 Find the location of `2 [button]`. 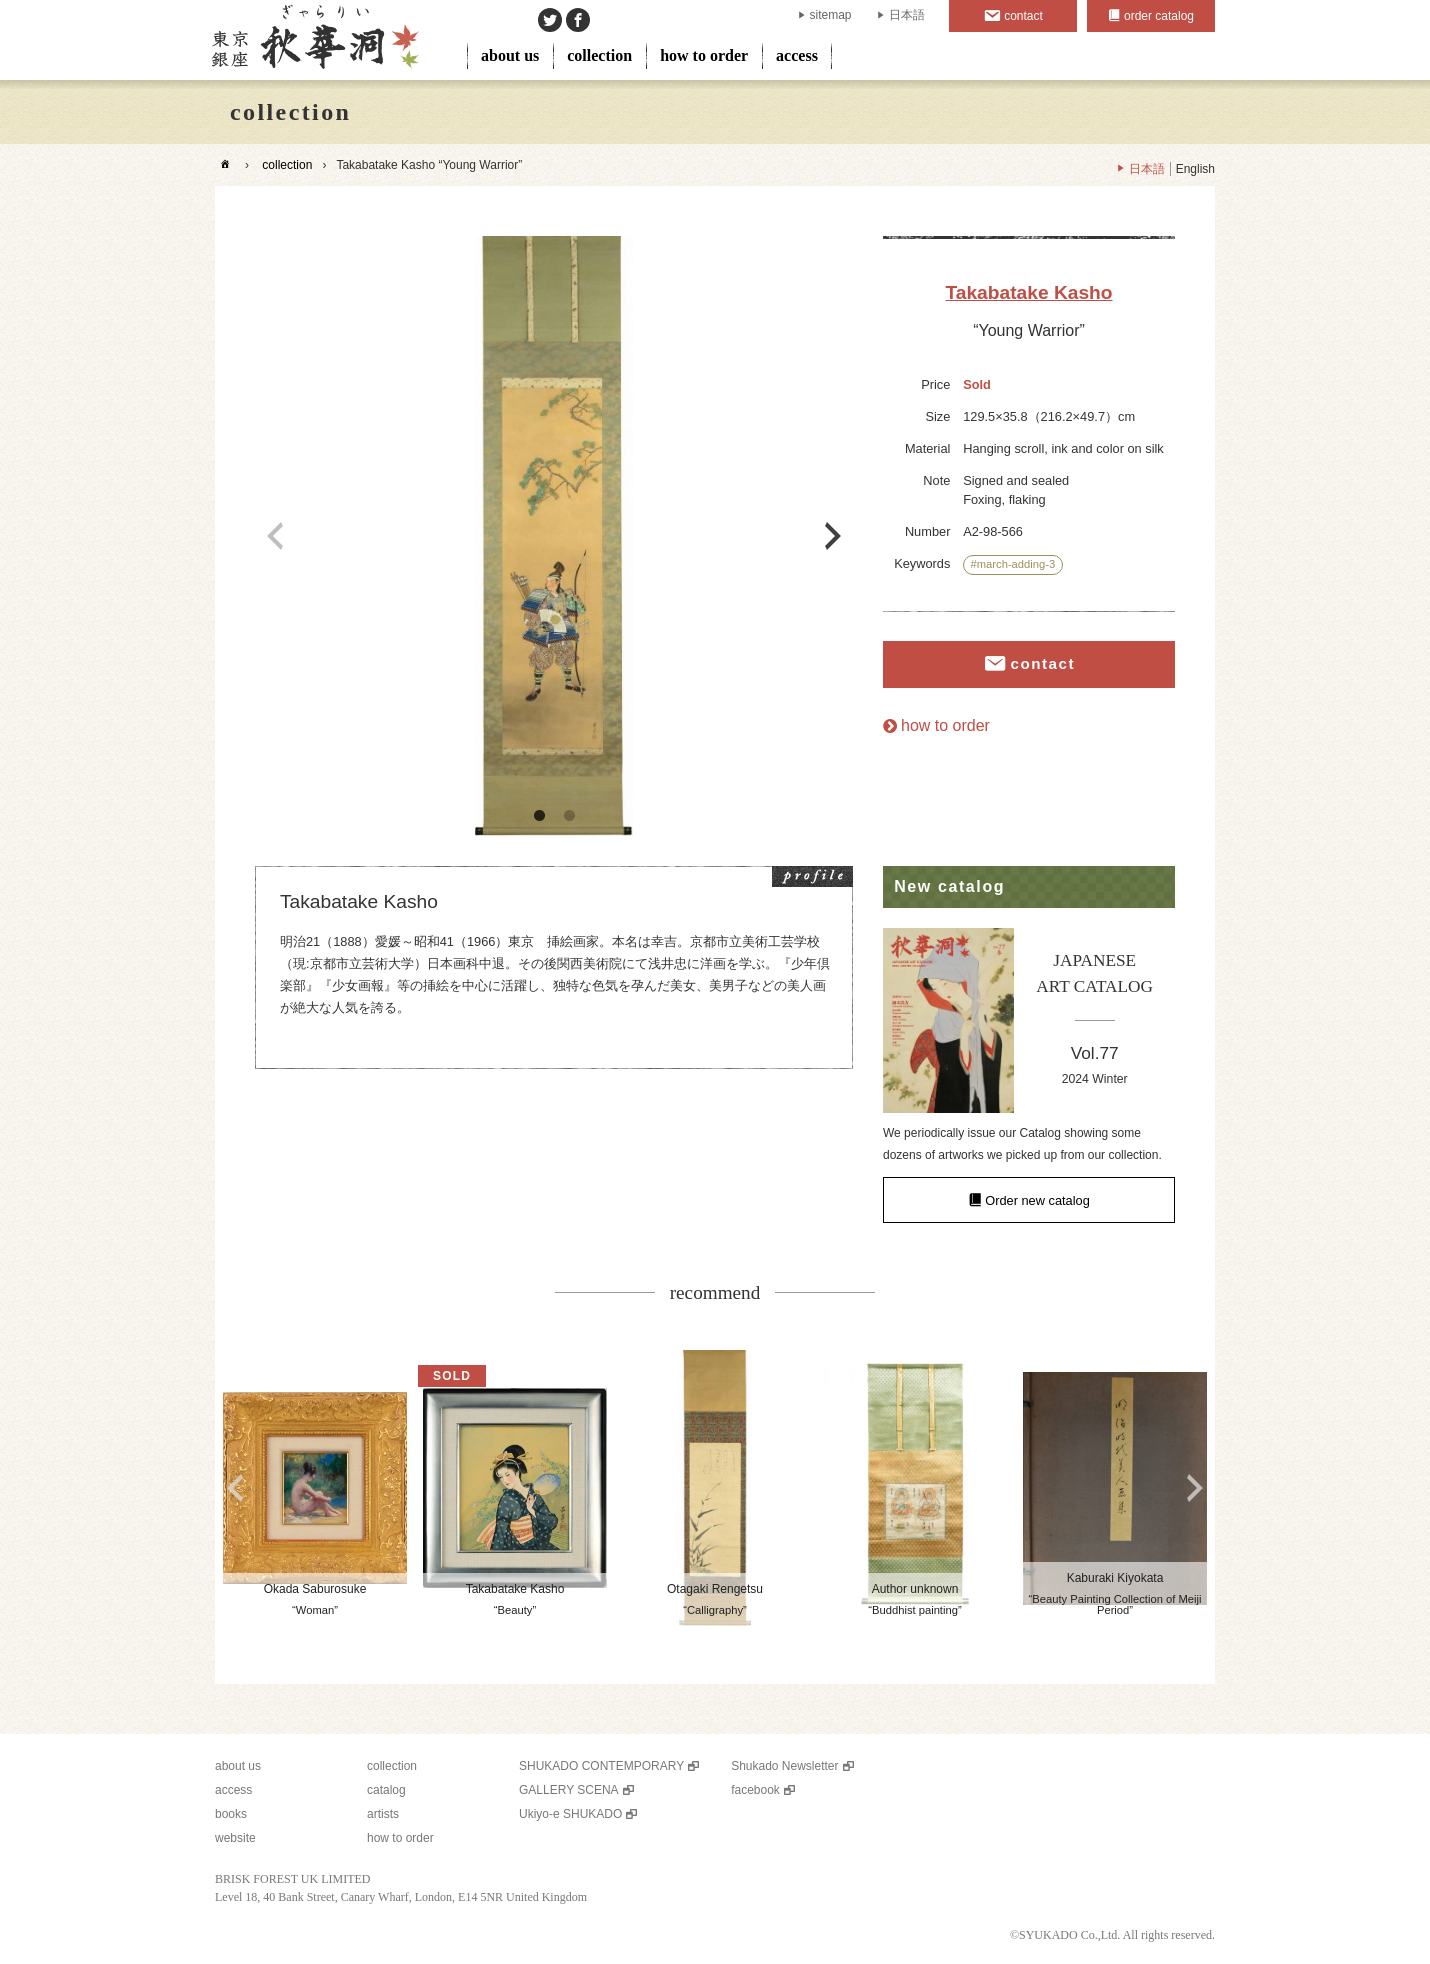

2 [button] is located at coordinates (569, 816).